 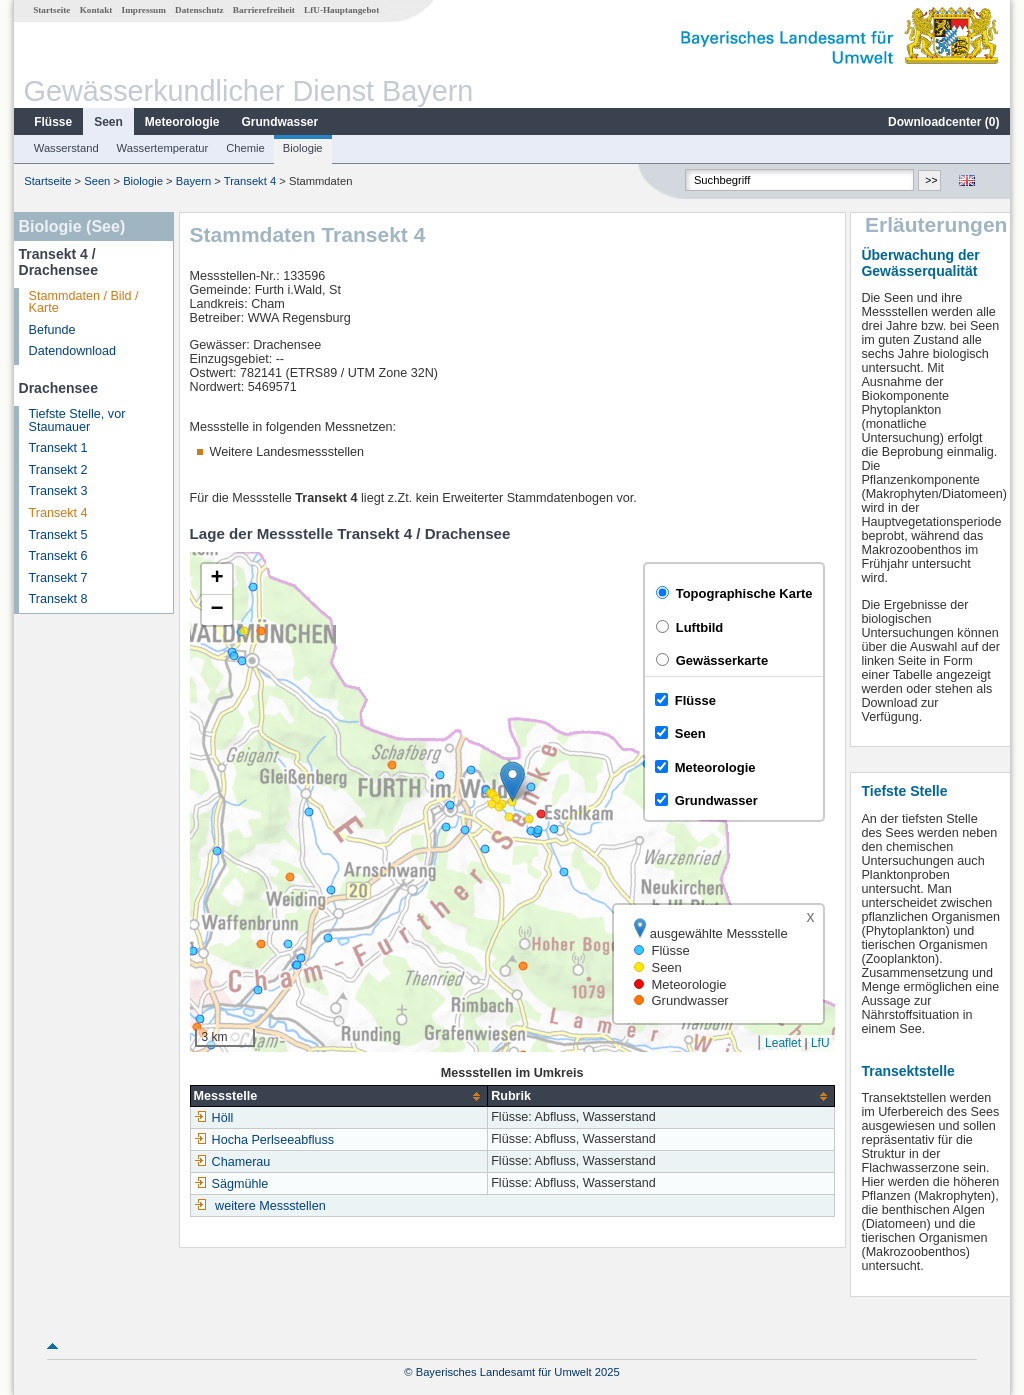 What do you see at coordinates (163, 148) in the screenshot?
I see `Wassertemperatur` at bounding box center [163, 148].